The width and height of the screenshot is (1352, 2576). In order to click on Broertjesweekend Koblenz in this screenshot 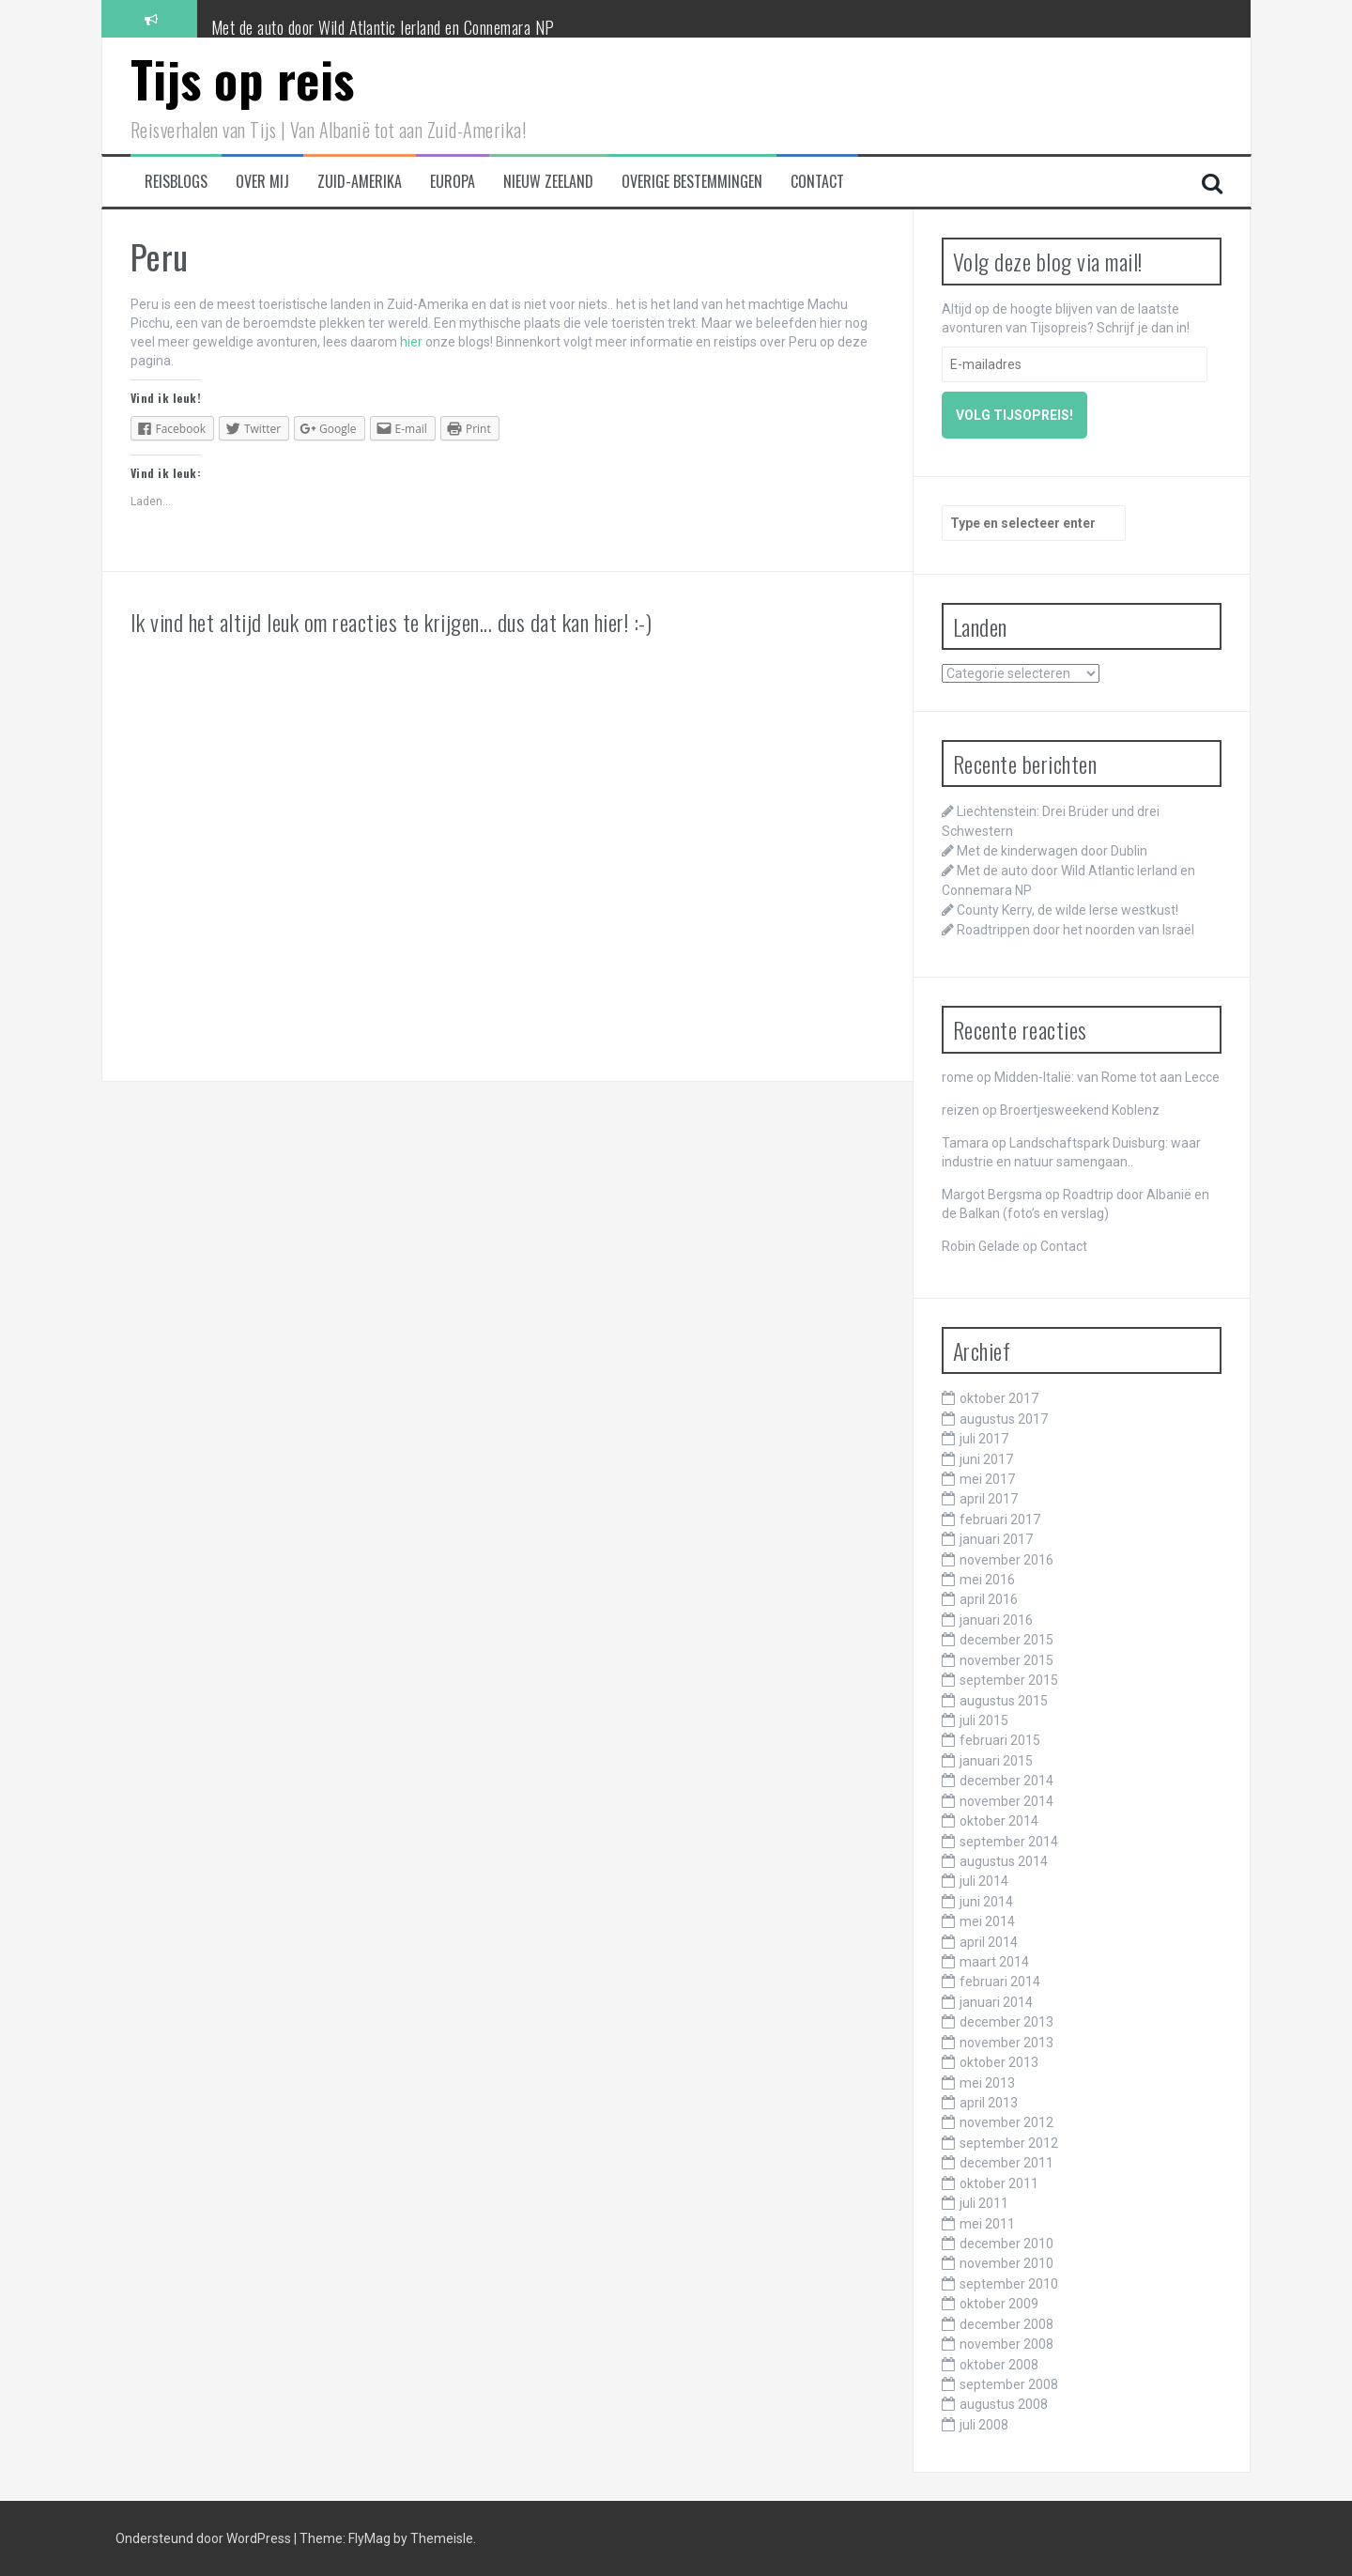, I will do `click(1080, 1110)`.